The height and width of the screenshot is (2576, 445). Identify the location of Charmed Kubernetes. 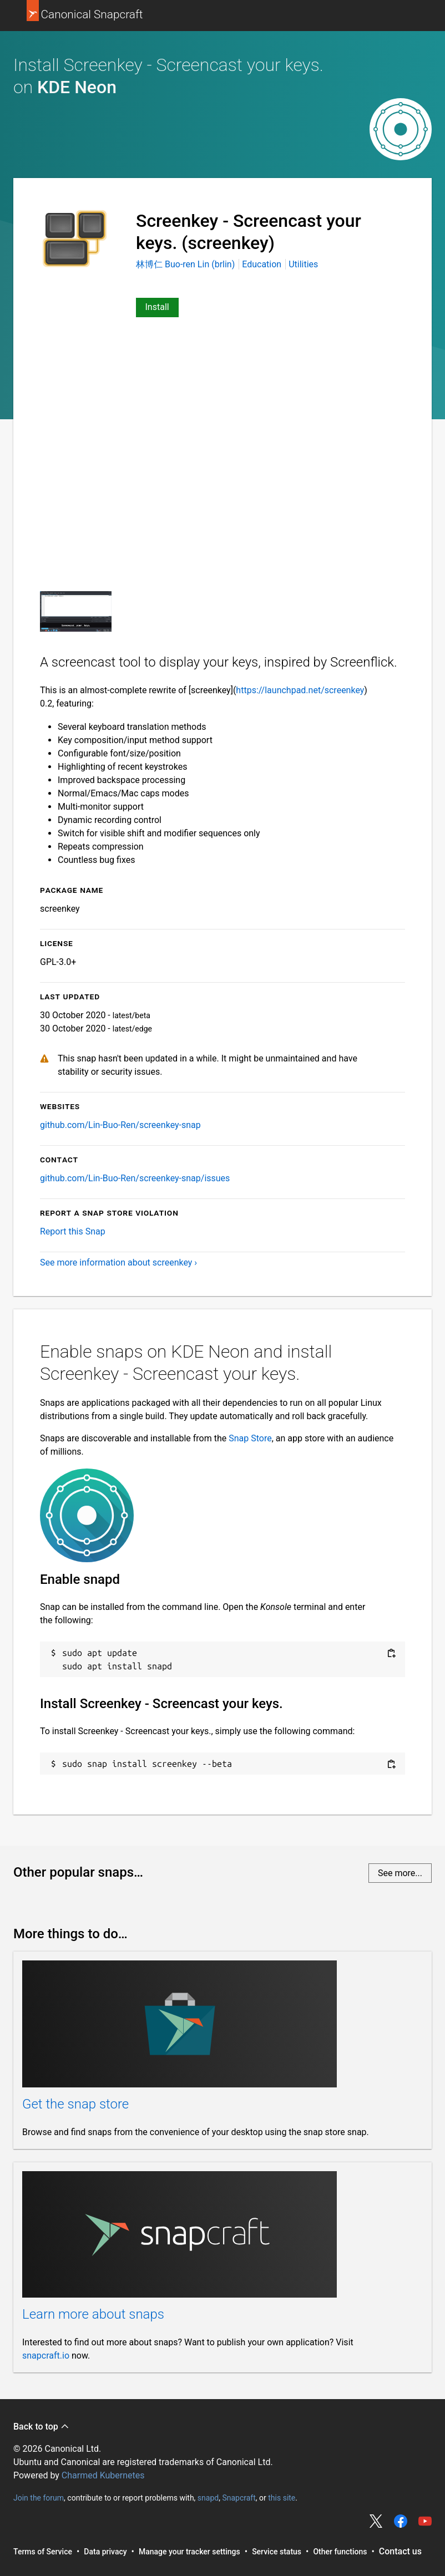
(103, 2475).